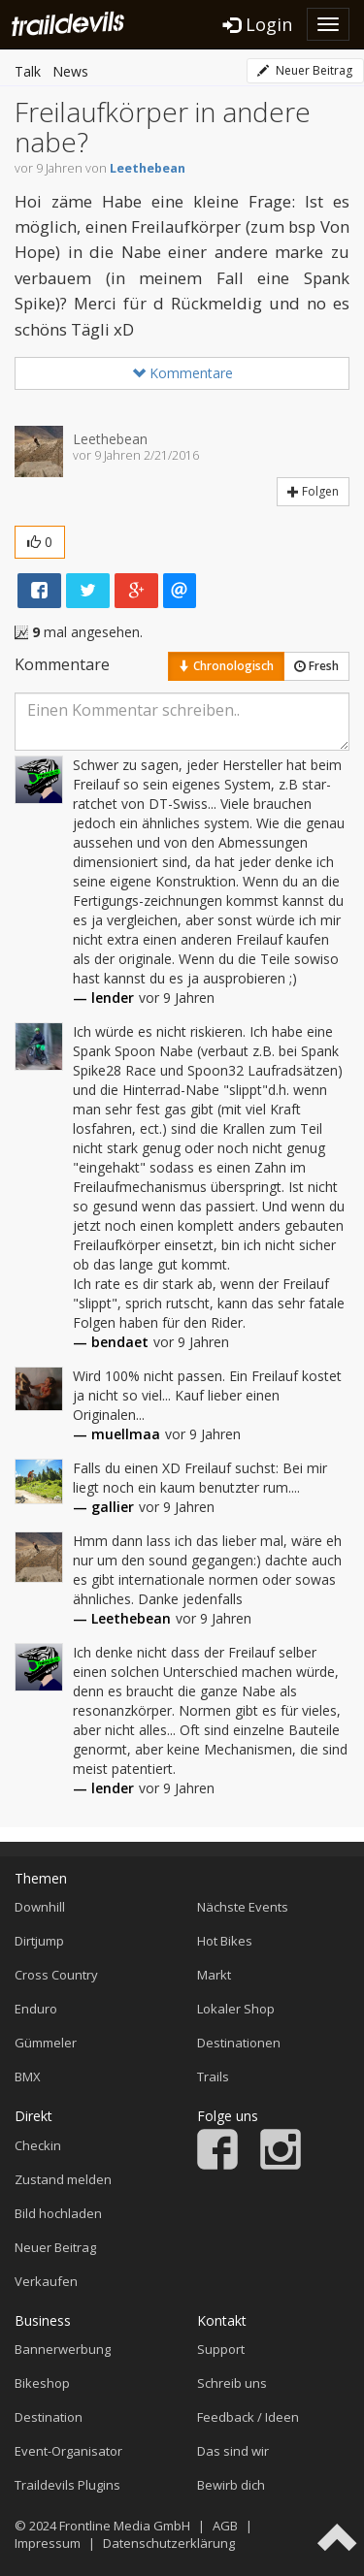  I want to click on Impressum, so click(48, 2543).